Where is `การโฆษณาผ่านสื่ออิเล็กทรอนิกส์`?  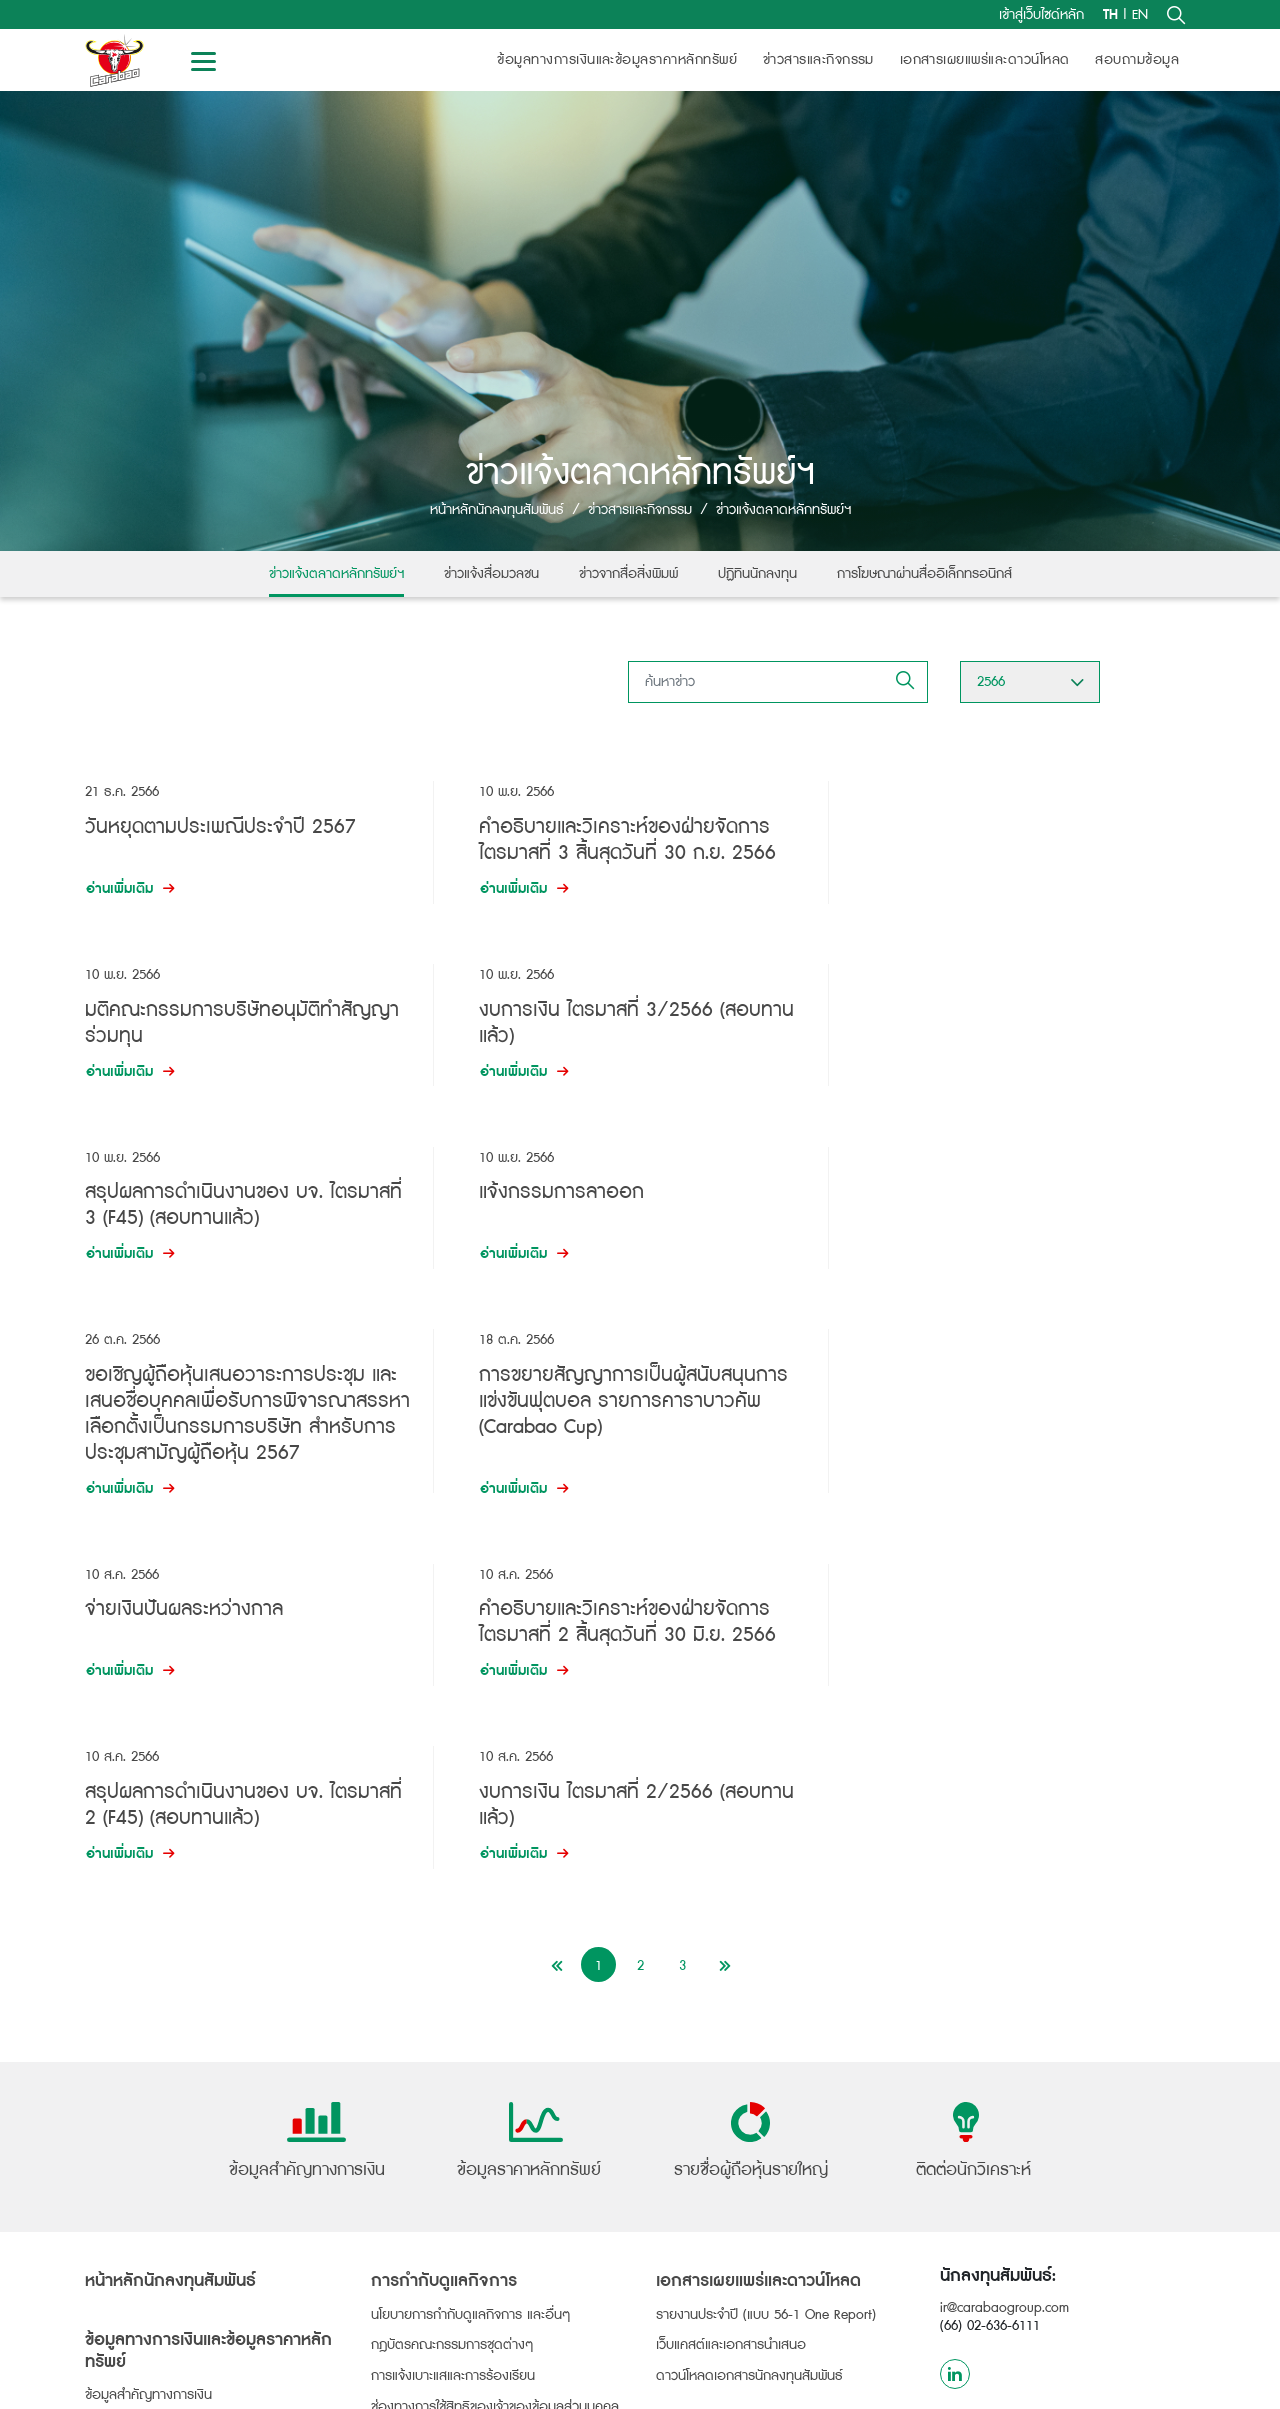 การโฆษณาผ่านสื่ออิเล็กทรอนิกส์ is located at coordinates (924, 574).